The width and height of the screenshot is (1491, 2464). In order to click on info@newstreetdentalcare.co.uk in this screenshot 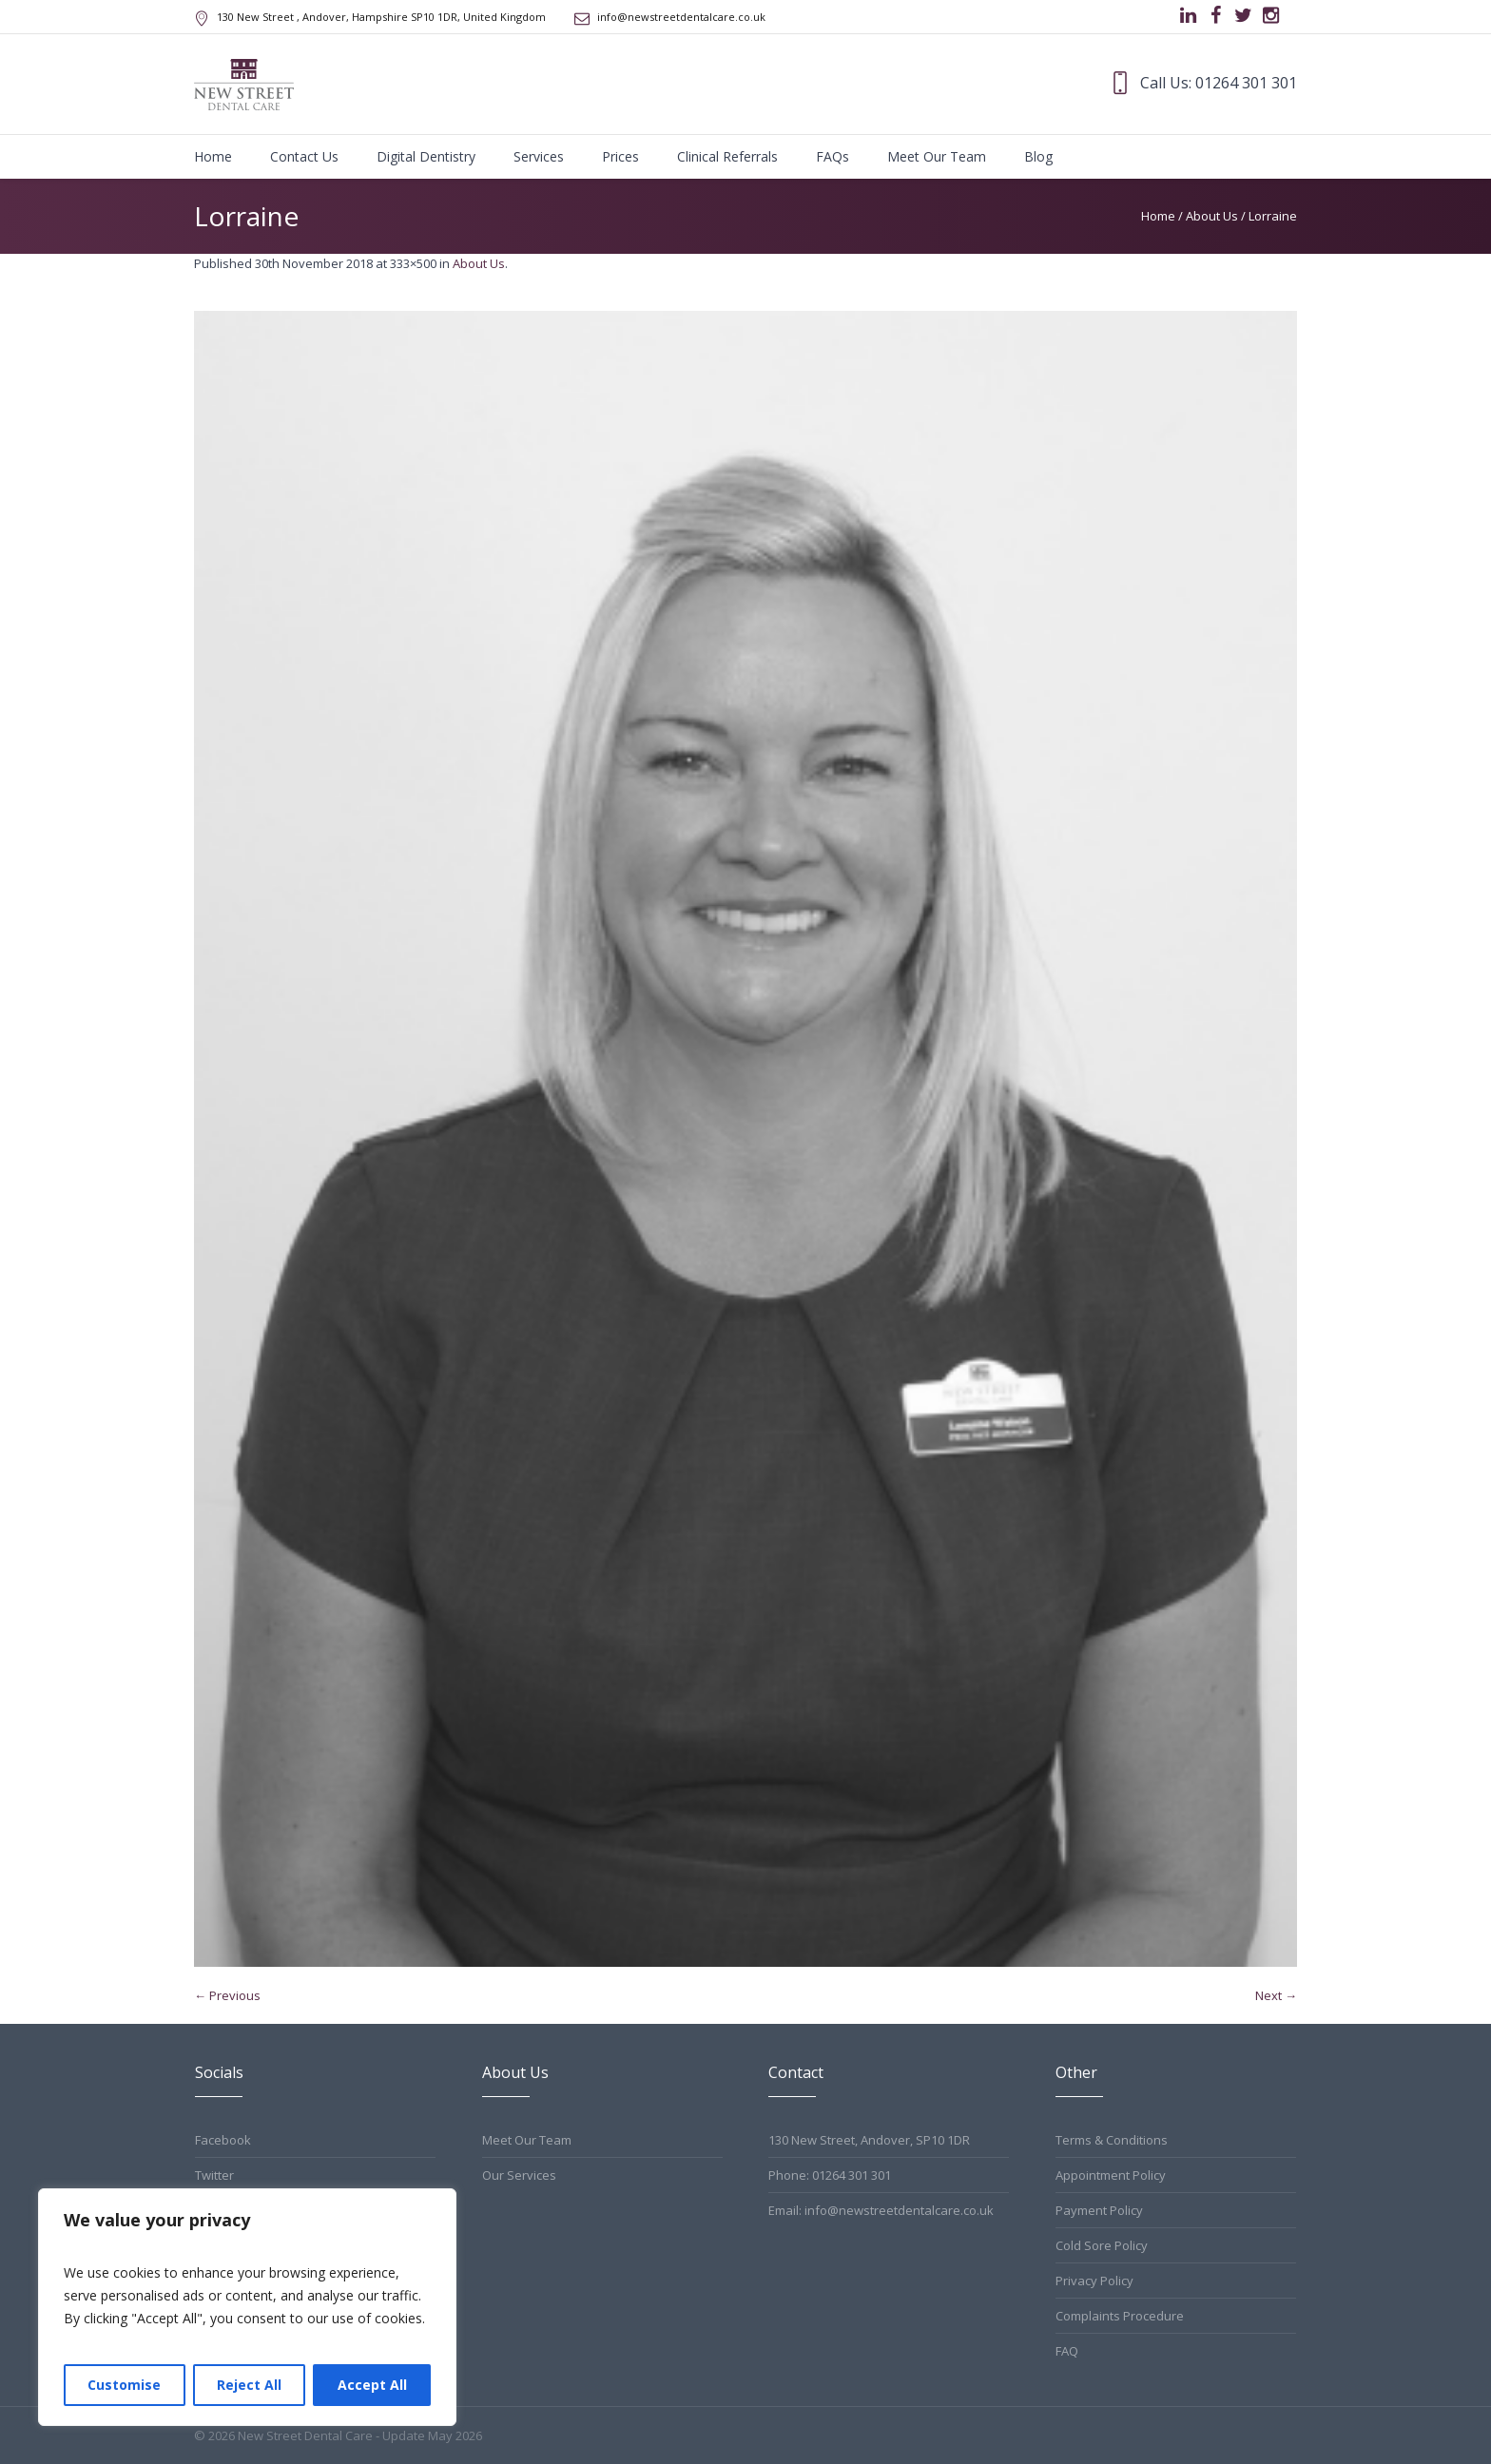, I will do `click(681, 17)`.